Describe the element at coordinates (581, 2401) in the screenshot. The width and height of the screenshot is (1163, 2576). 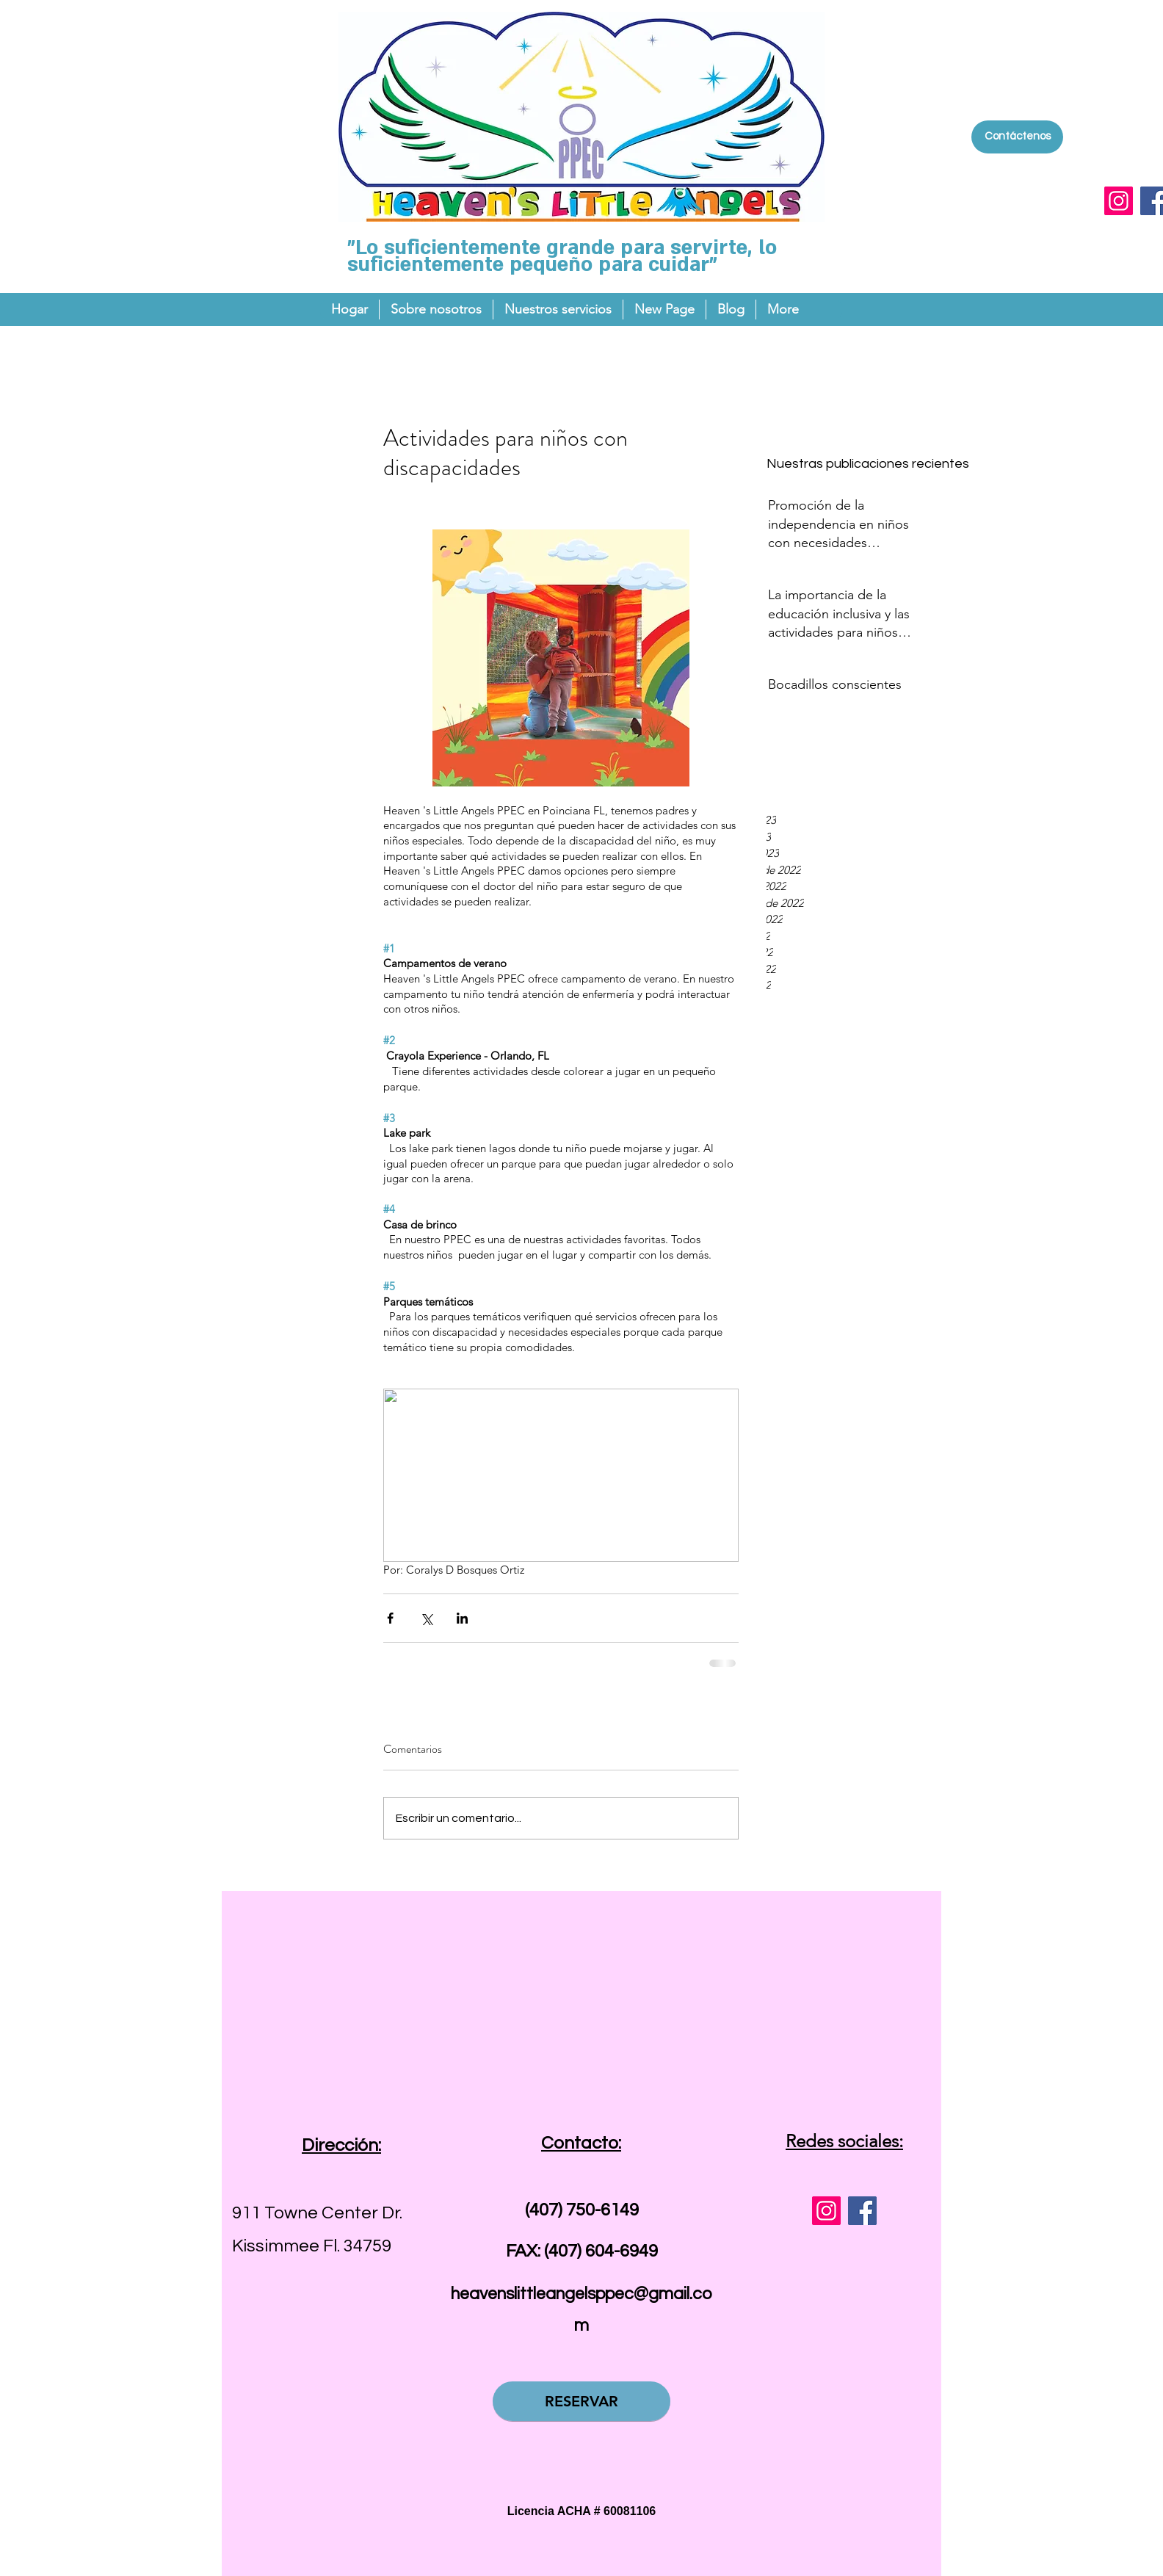
I see `[RESERVAR]` at that location.